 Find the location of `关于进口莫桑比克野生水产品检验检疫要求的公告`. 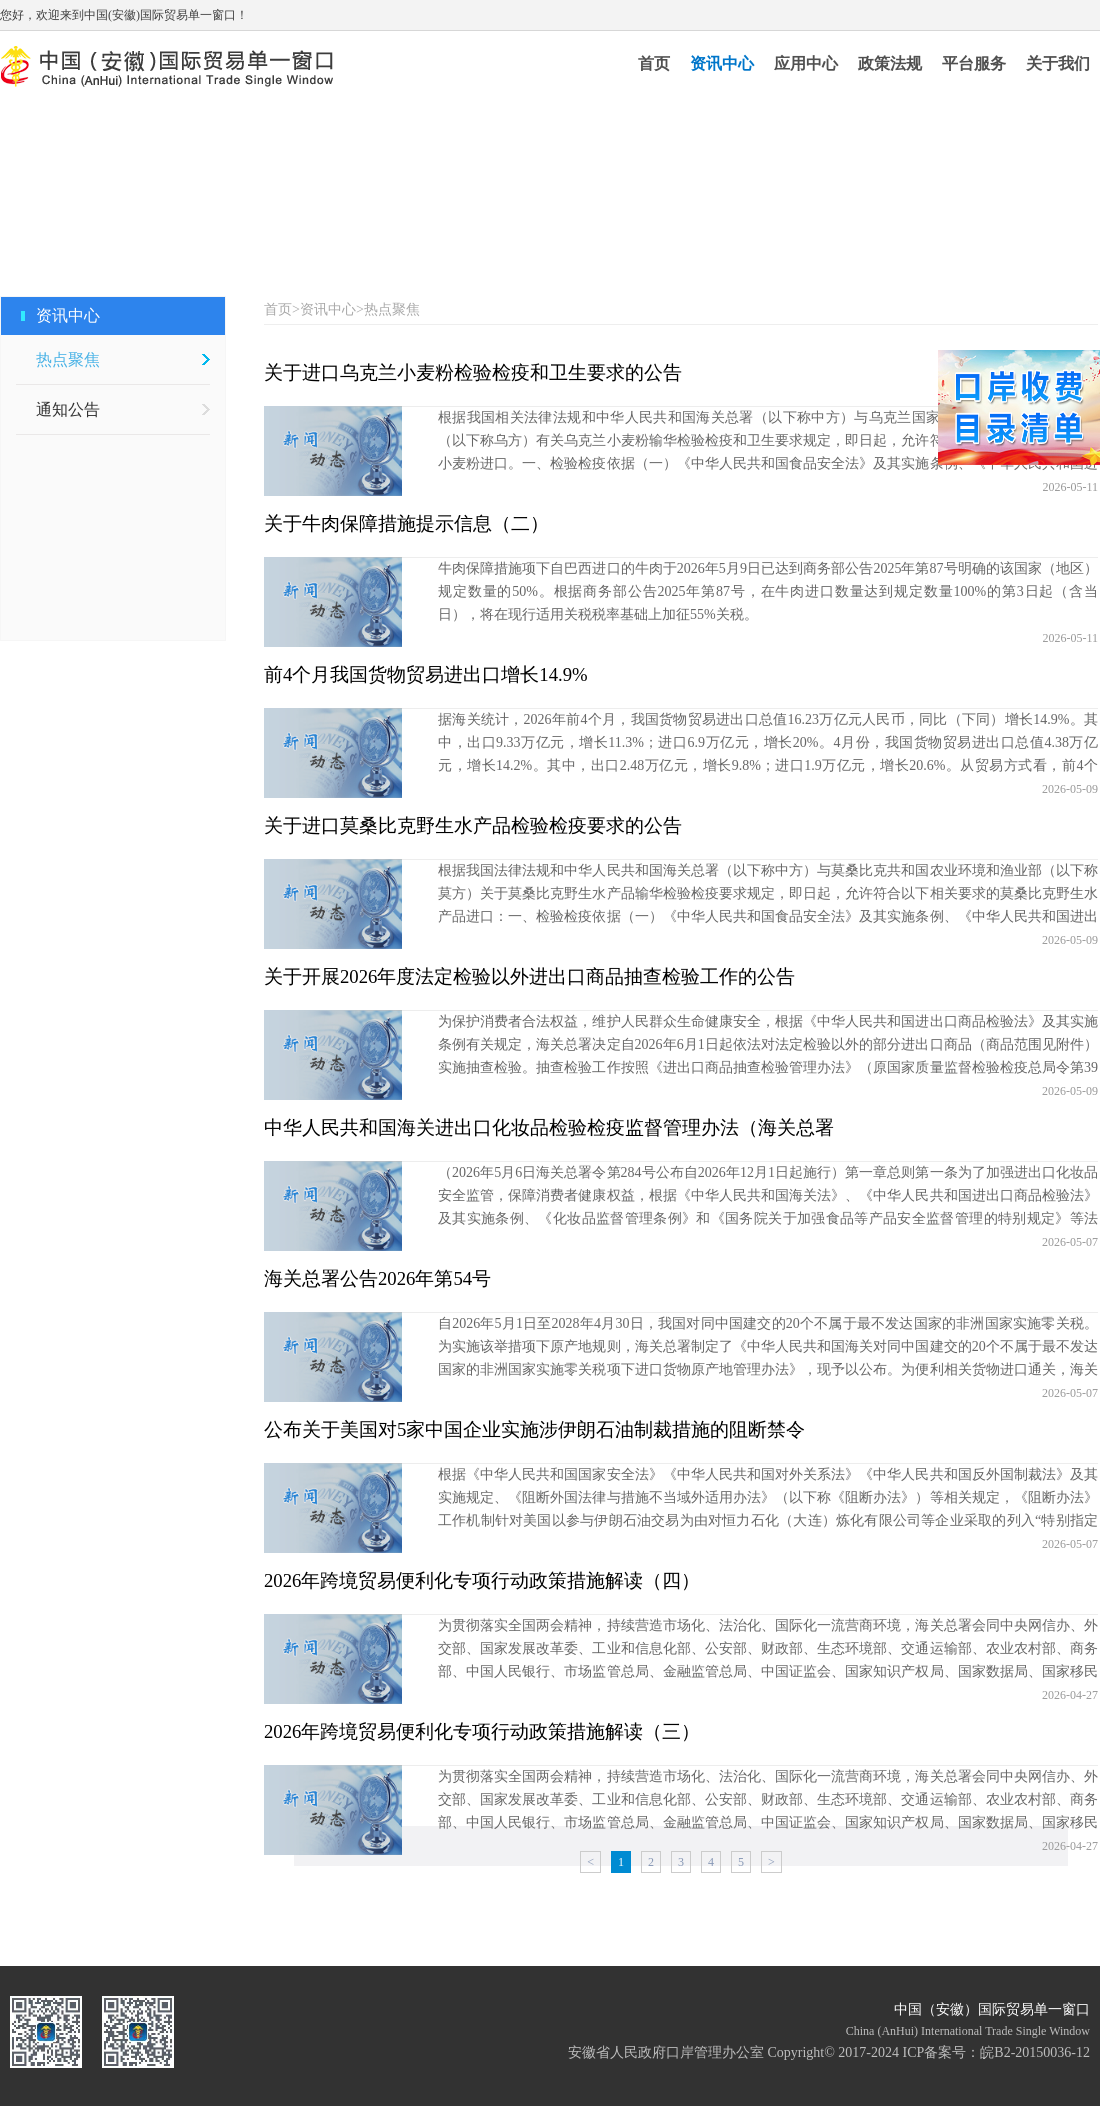

关于进口莫桑比克野生水产品检验检疫要求的公告 is located at coordinates (473, 825).